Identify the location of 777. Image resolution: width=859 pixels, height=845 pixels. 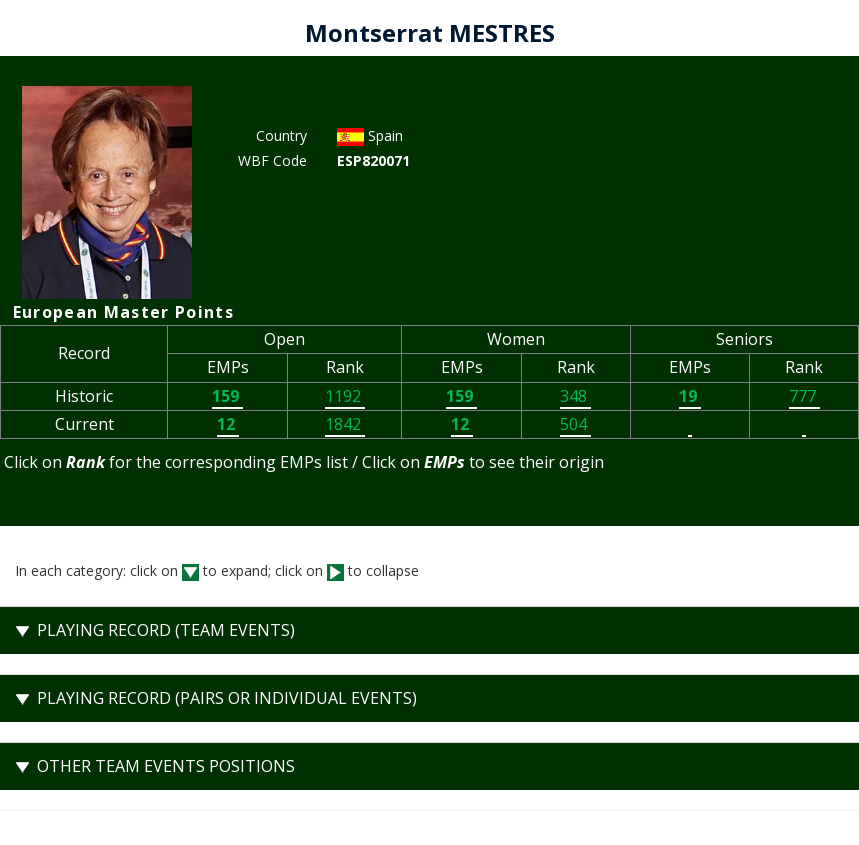
(804, 396).